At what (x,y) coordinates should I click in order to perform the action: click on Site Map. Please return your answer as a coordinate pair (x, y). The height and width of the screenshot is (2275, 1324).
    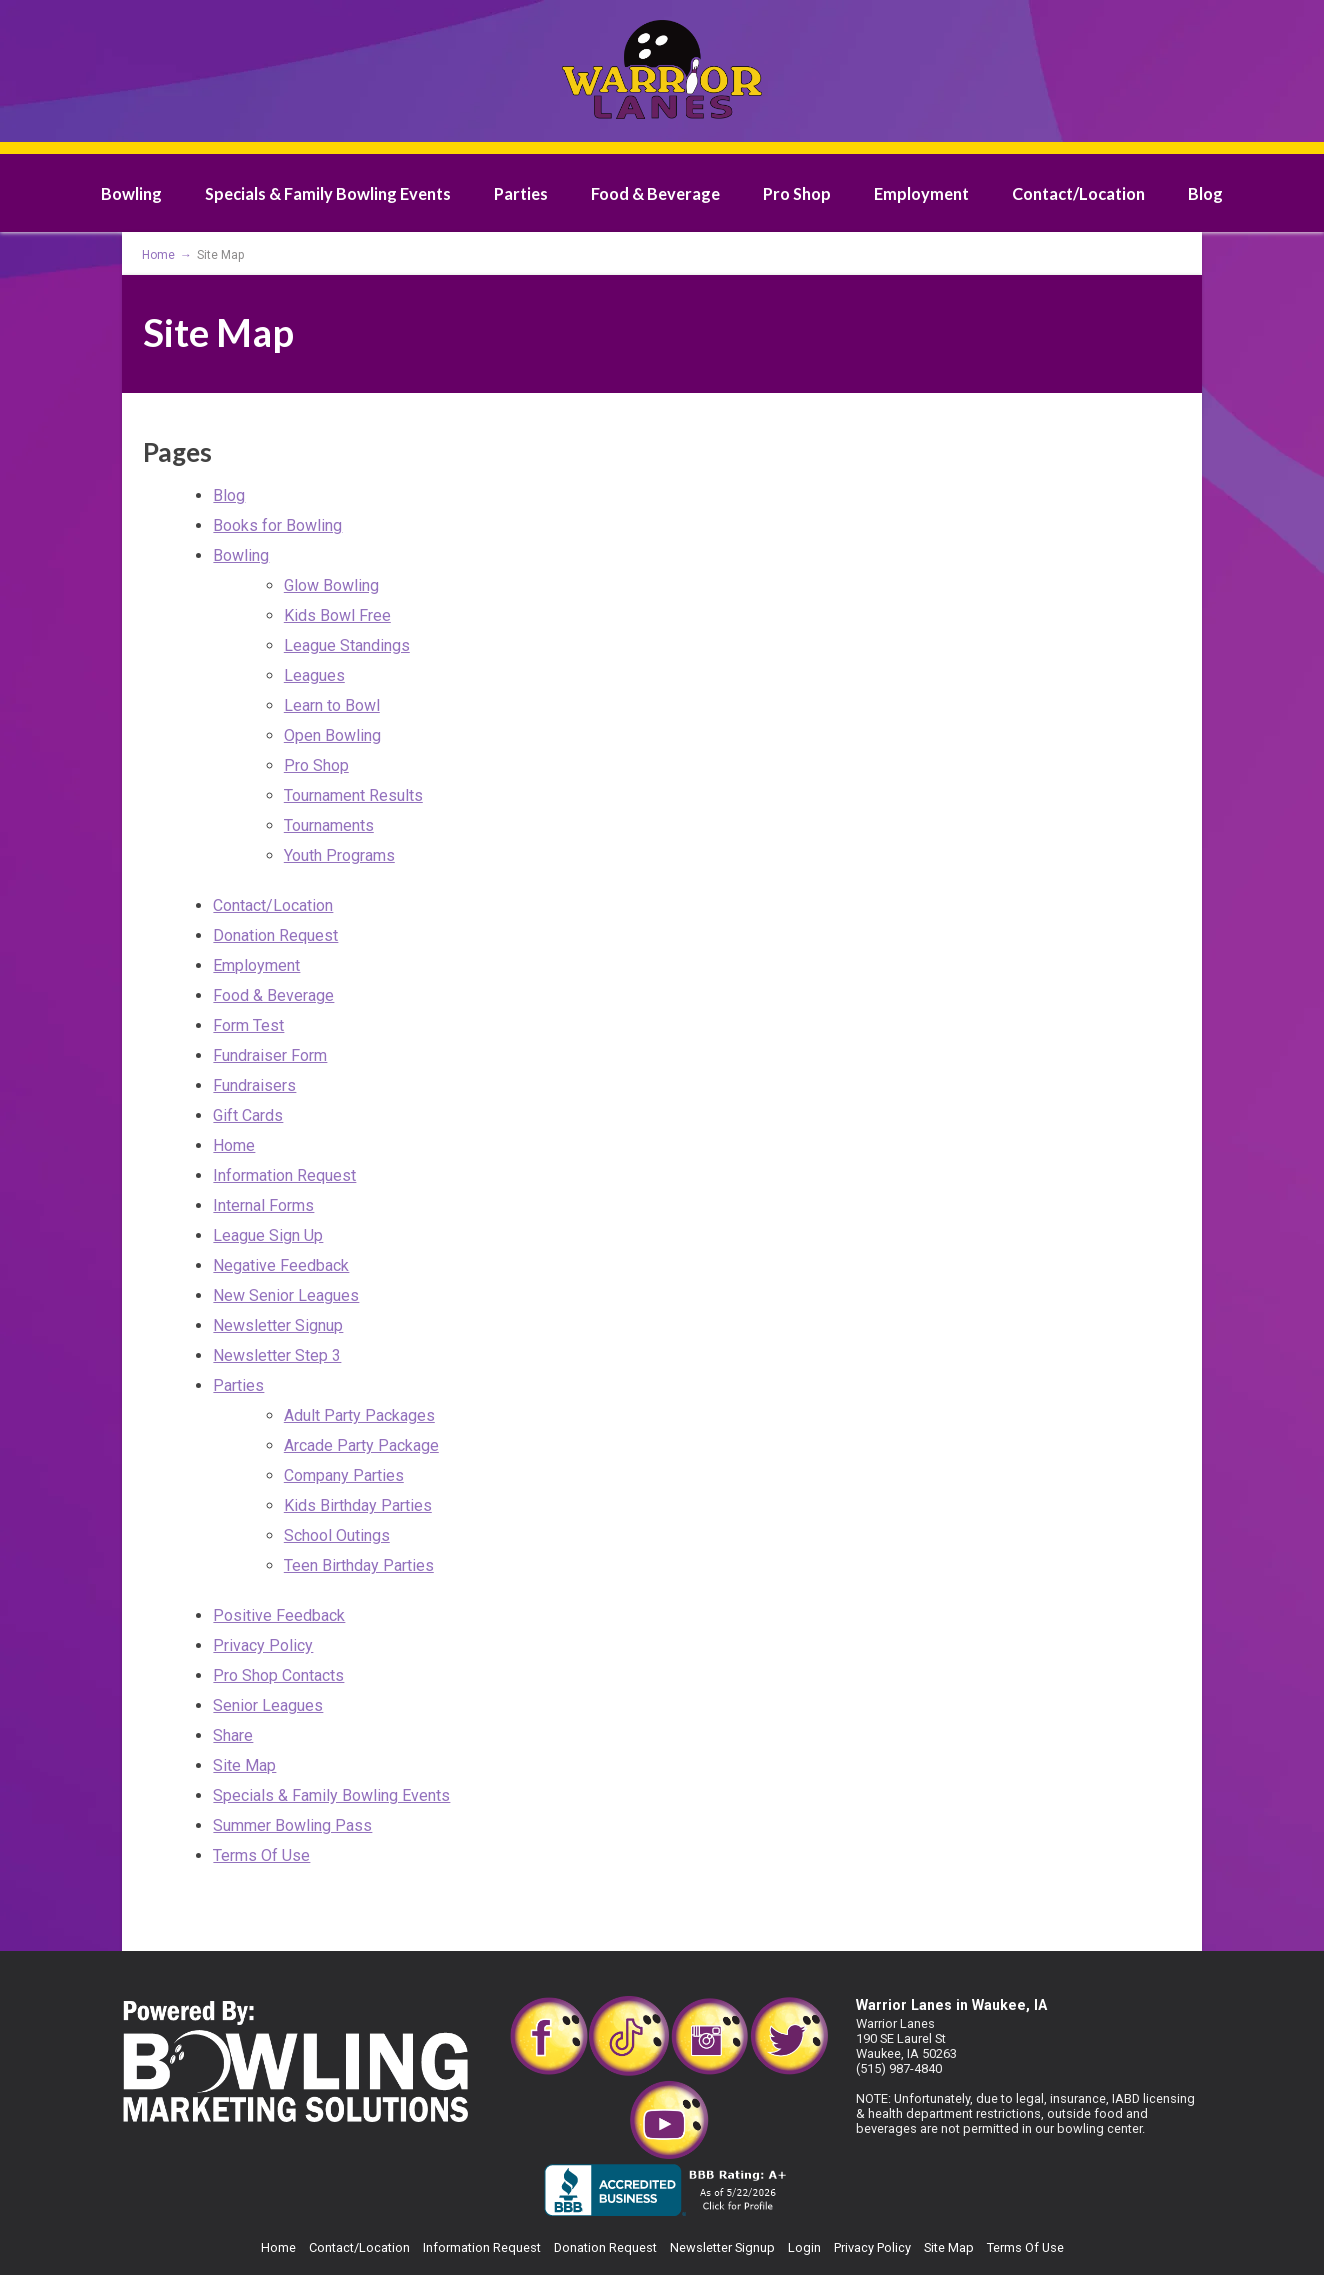
    Looking at the image, I should click on (244, 1765).